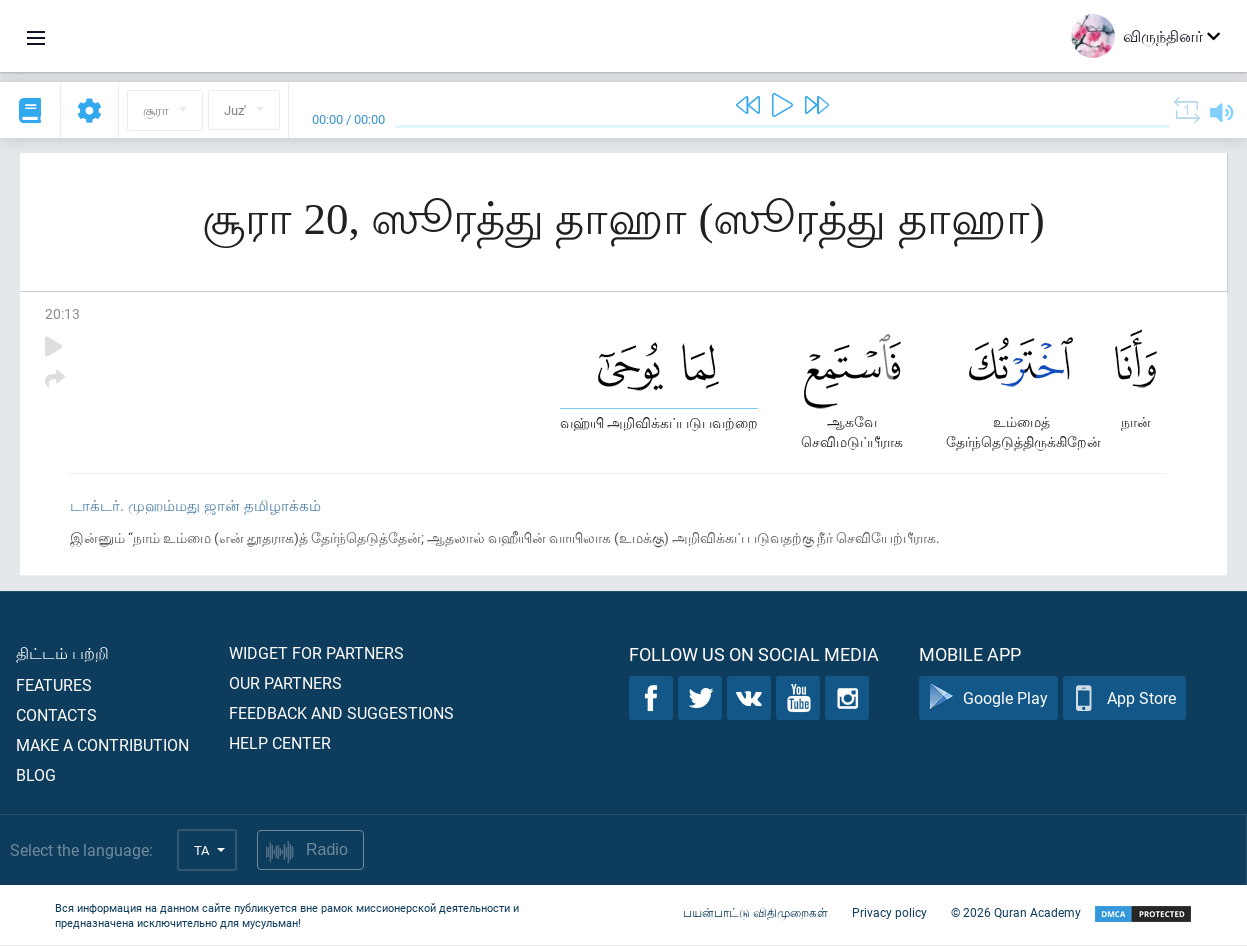 This screenshot has width=1247, height=946. I want to click on Blog, so click(36, 775).